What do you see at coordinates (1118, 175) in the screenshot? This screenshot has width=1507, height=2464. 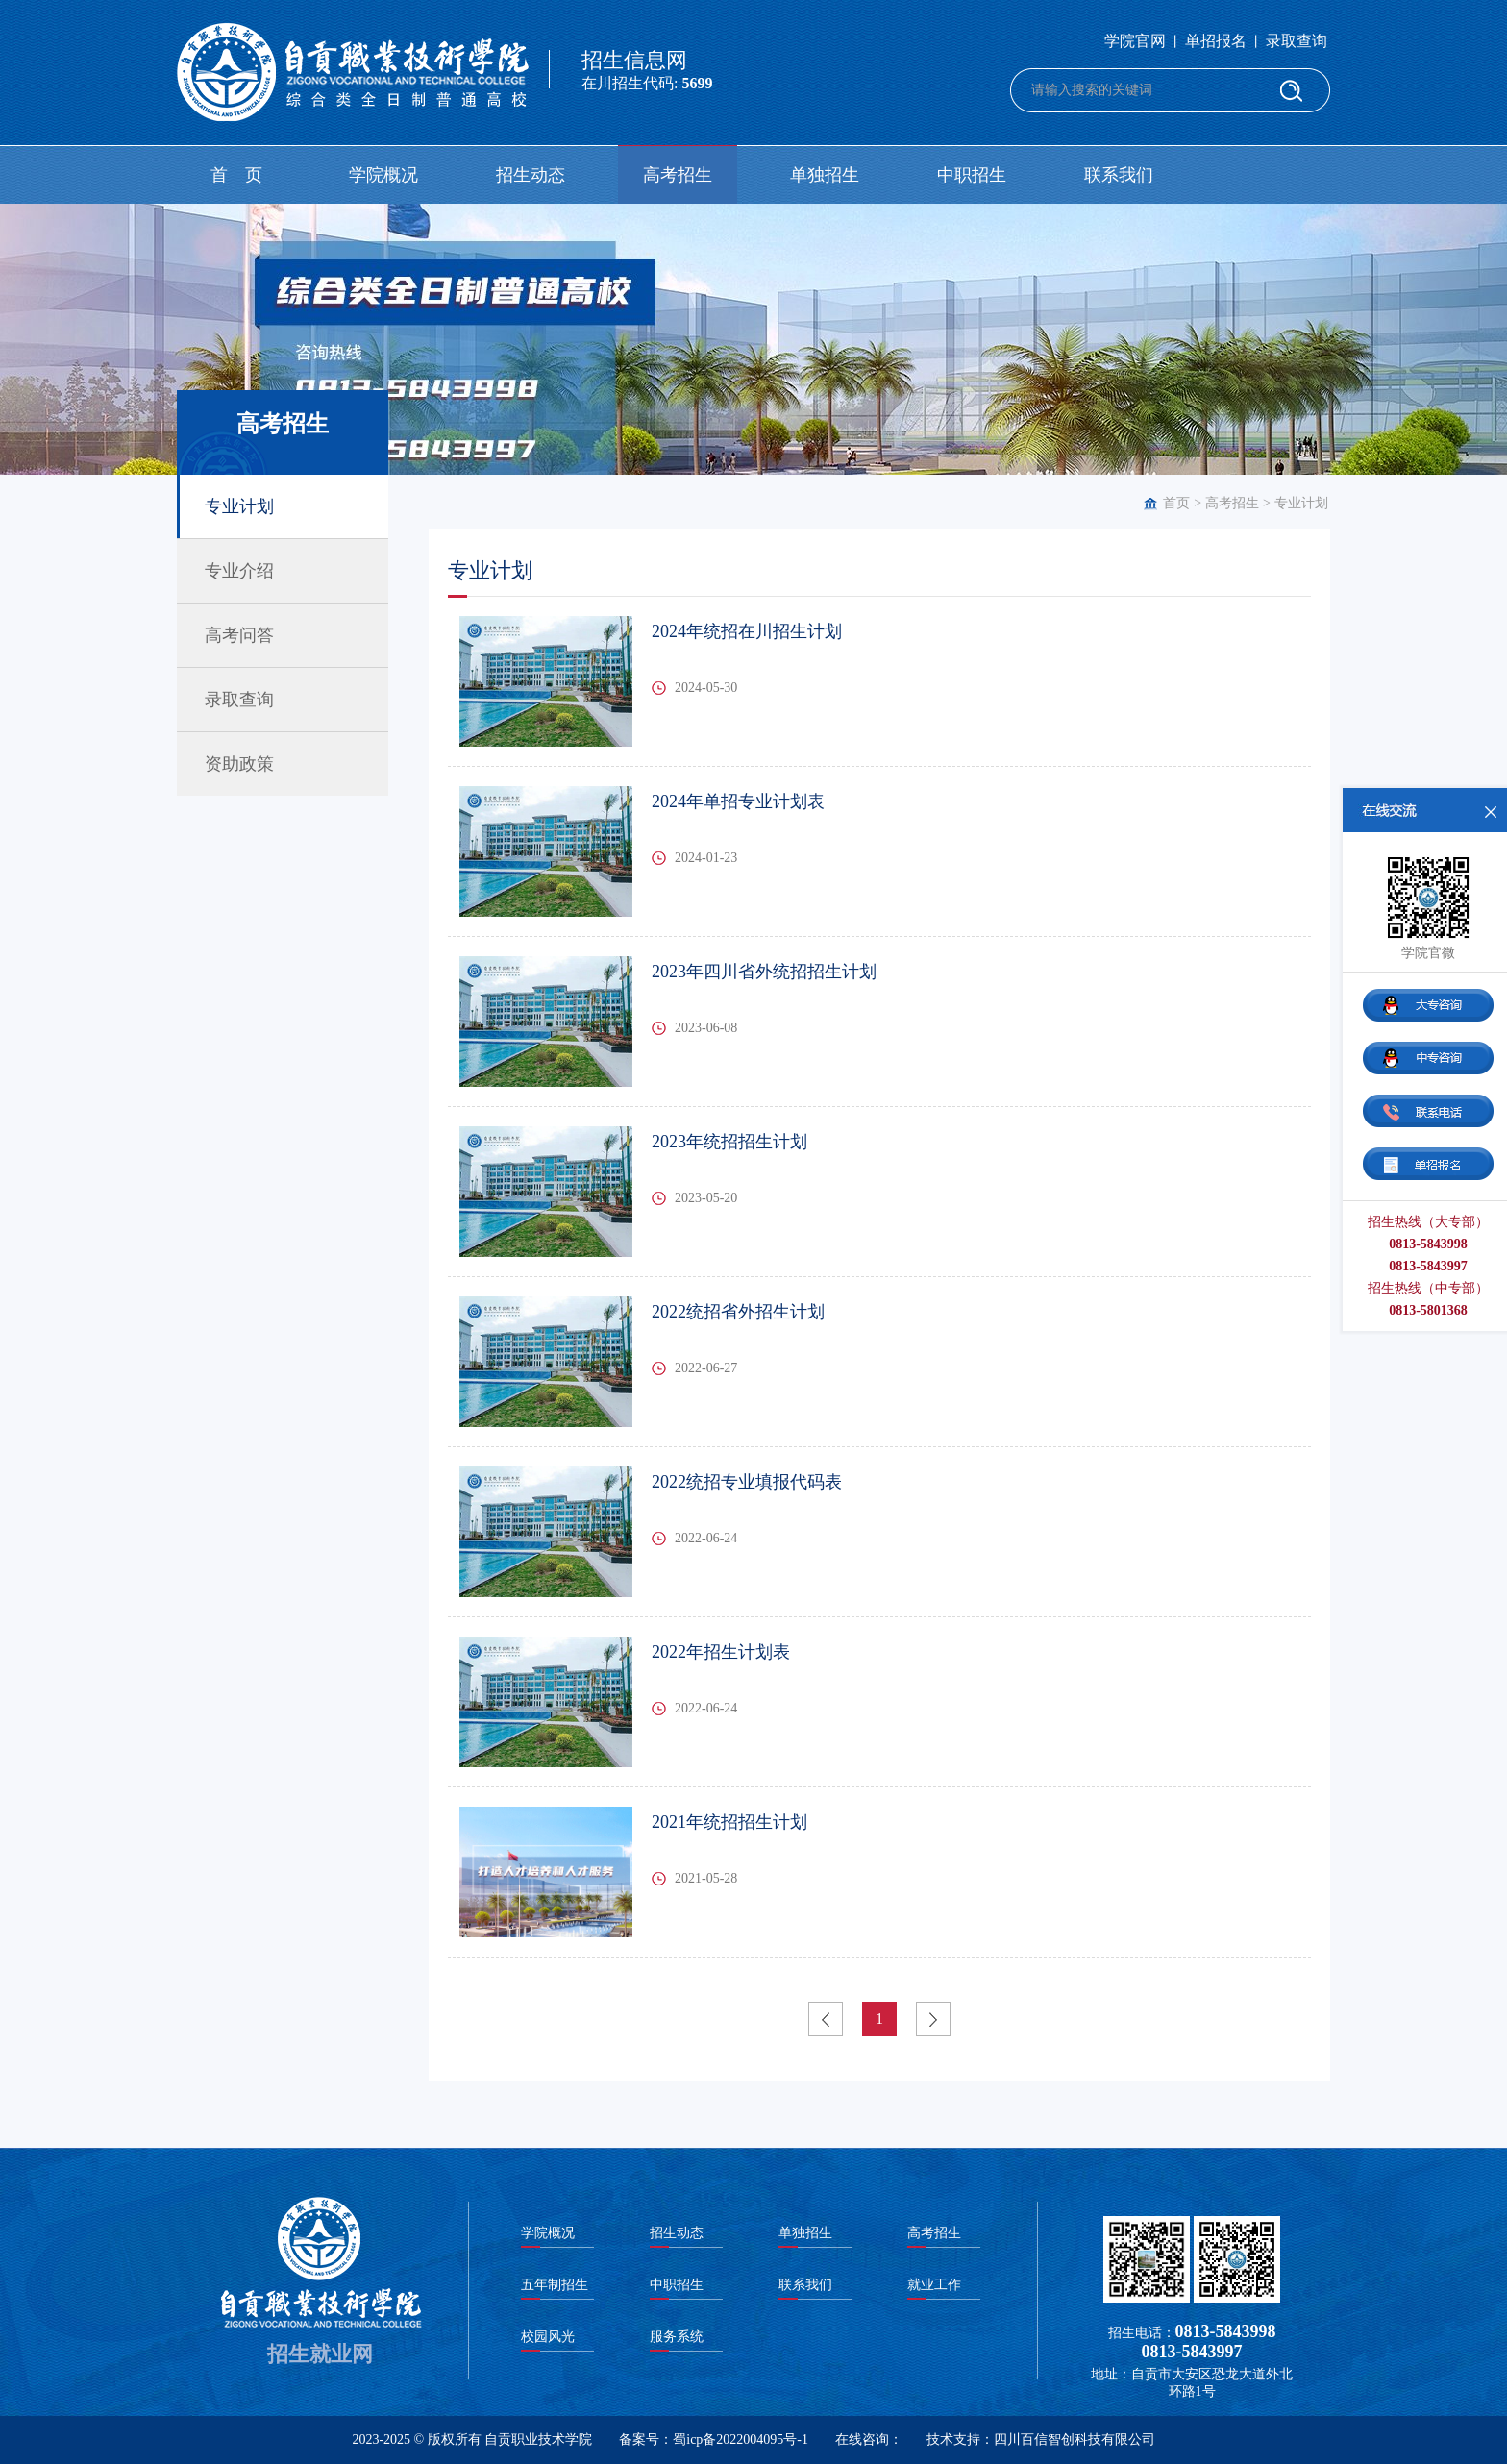 I see `联系我们` at bounding box center [1118, 175].